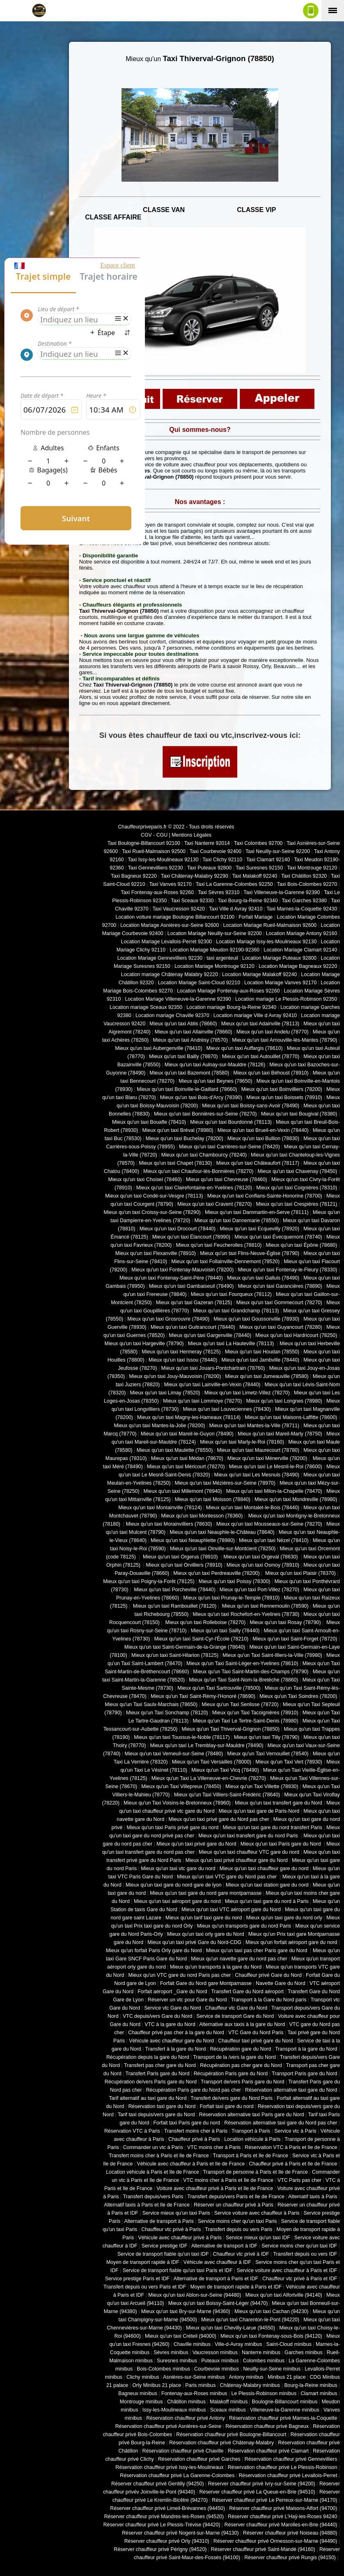 The height and width of the screenshot is (2576, 344). What do you see at coordinates (192, 2344) in the screenshot?
I see `Chaville minibus` at bounding box center [192, 2344].